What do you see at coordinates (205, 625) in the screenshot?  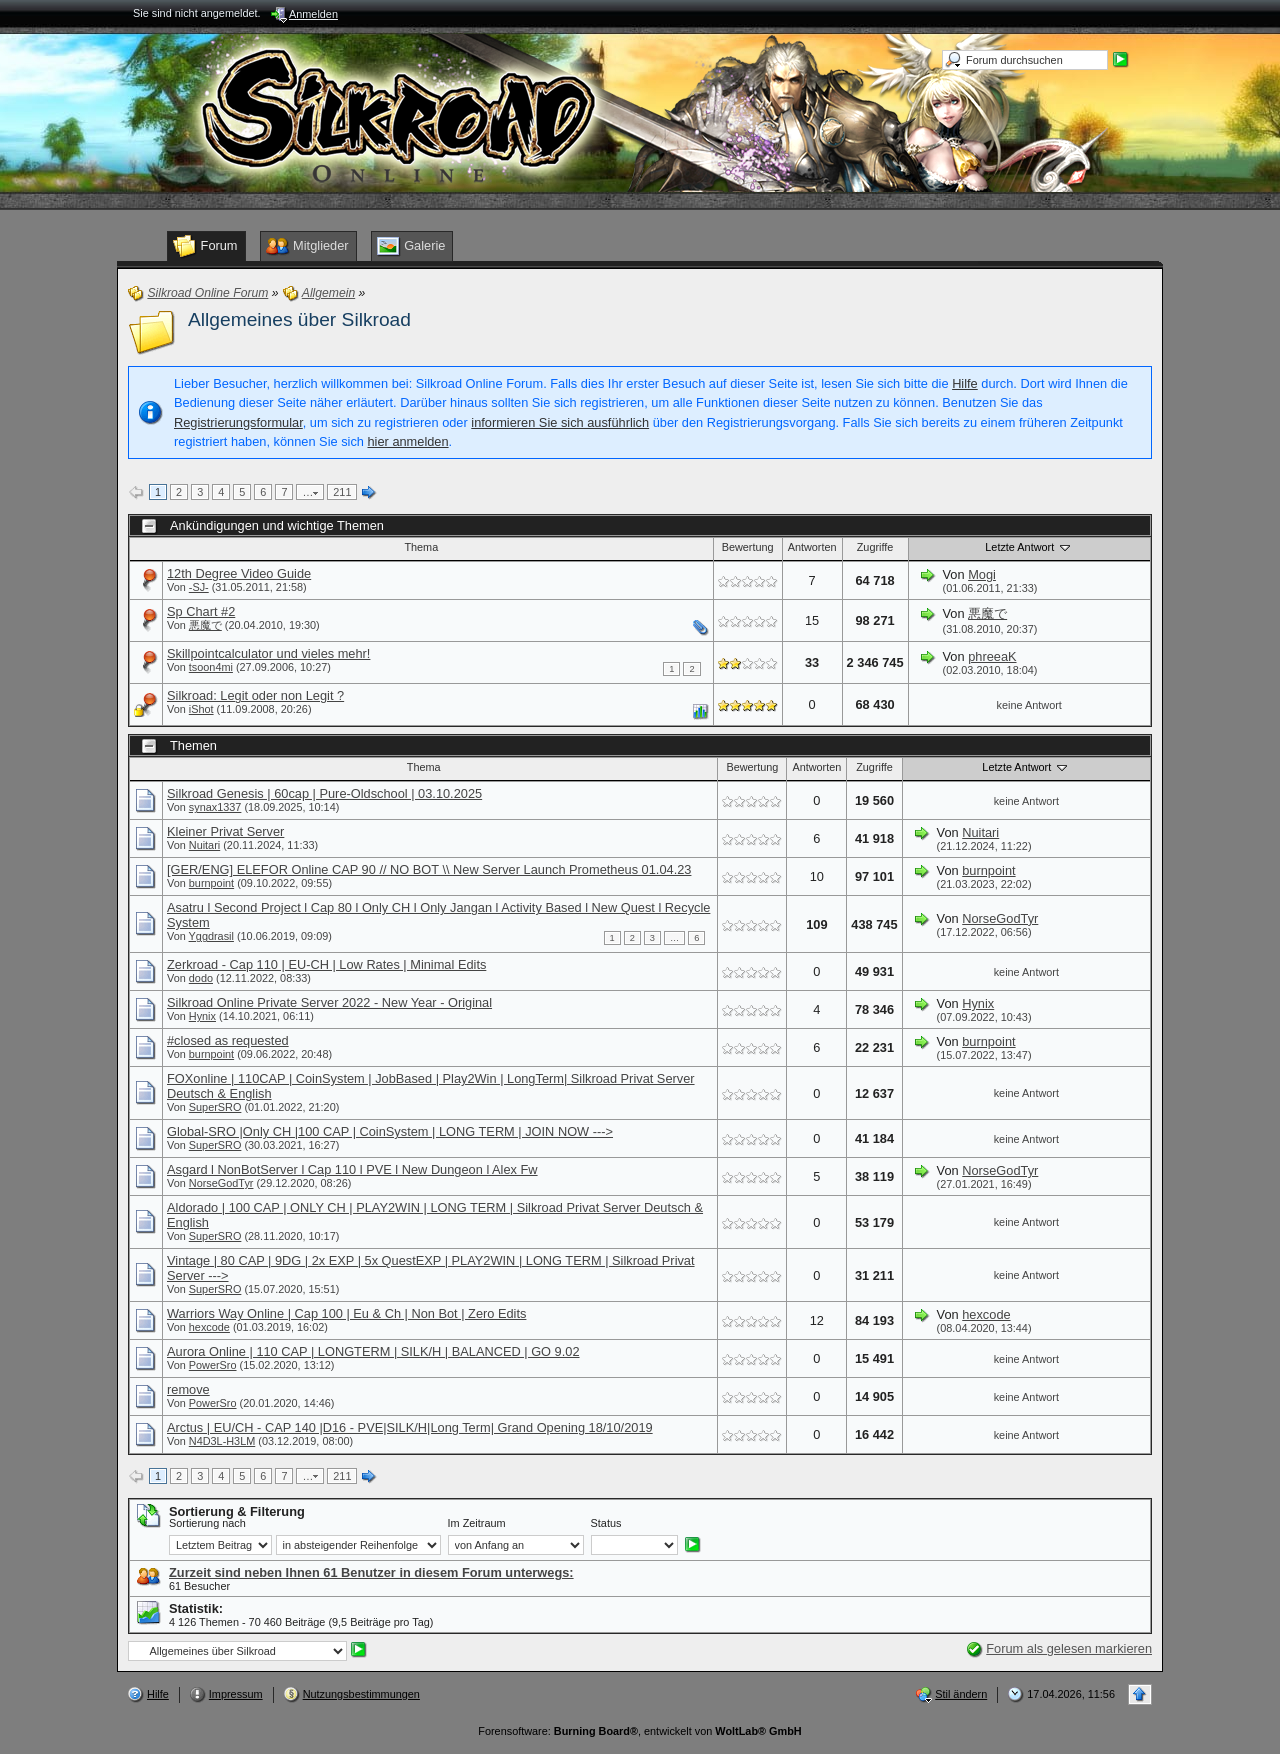 I see `悪魔で` at bounding box center [205, 625].